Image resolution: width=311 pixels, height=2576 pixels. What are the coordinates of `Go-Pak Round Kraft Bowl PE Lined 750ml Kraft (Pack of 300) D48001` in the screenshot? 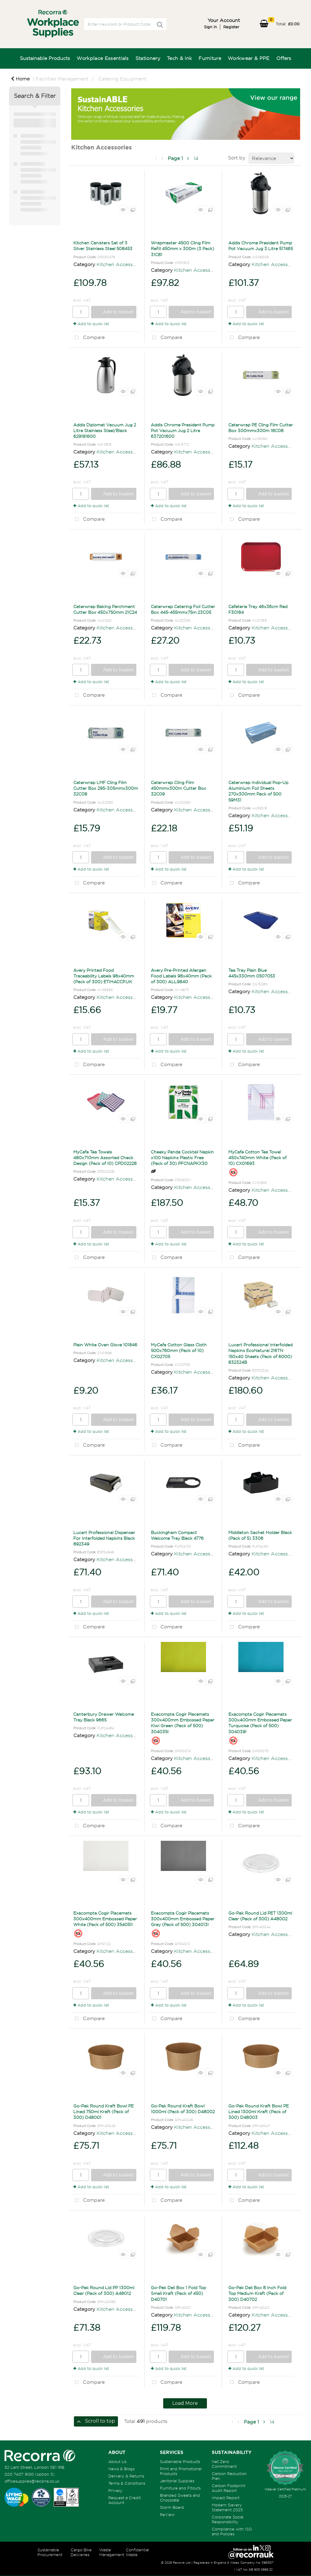 It's located at (103, 2111).